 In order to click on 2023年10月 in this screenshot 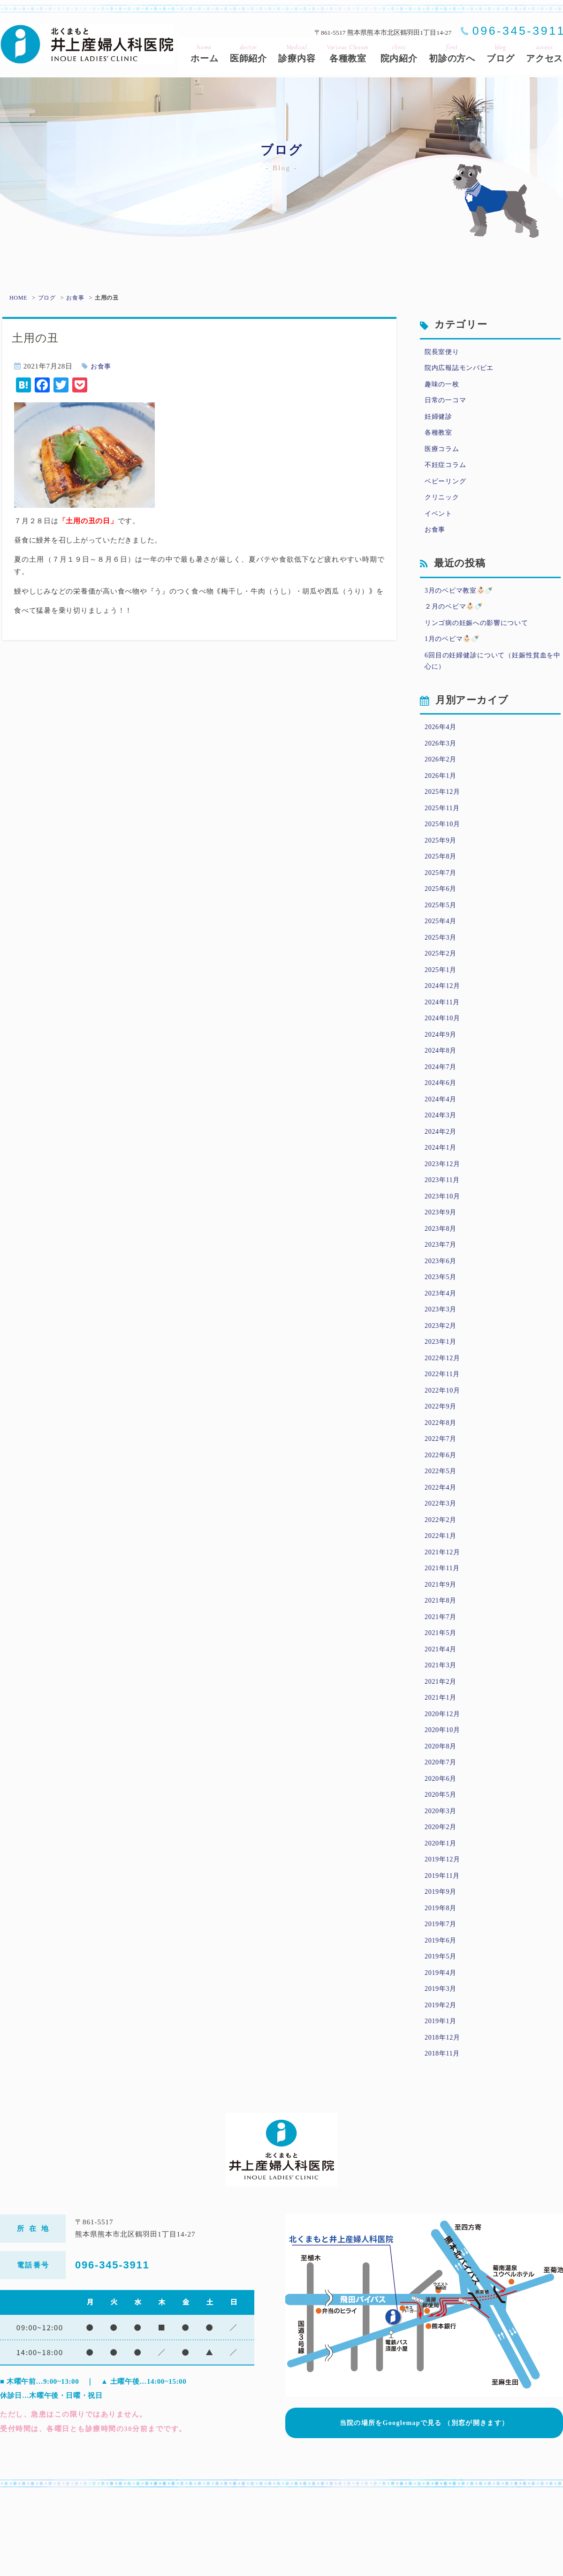, I will do `click(444, 1235)`.